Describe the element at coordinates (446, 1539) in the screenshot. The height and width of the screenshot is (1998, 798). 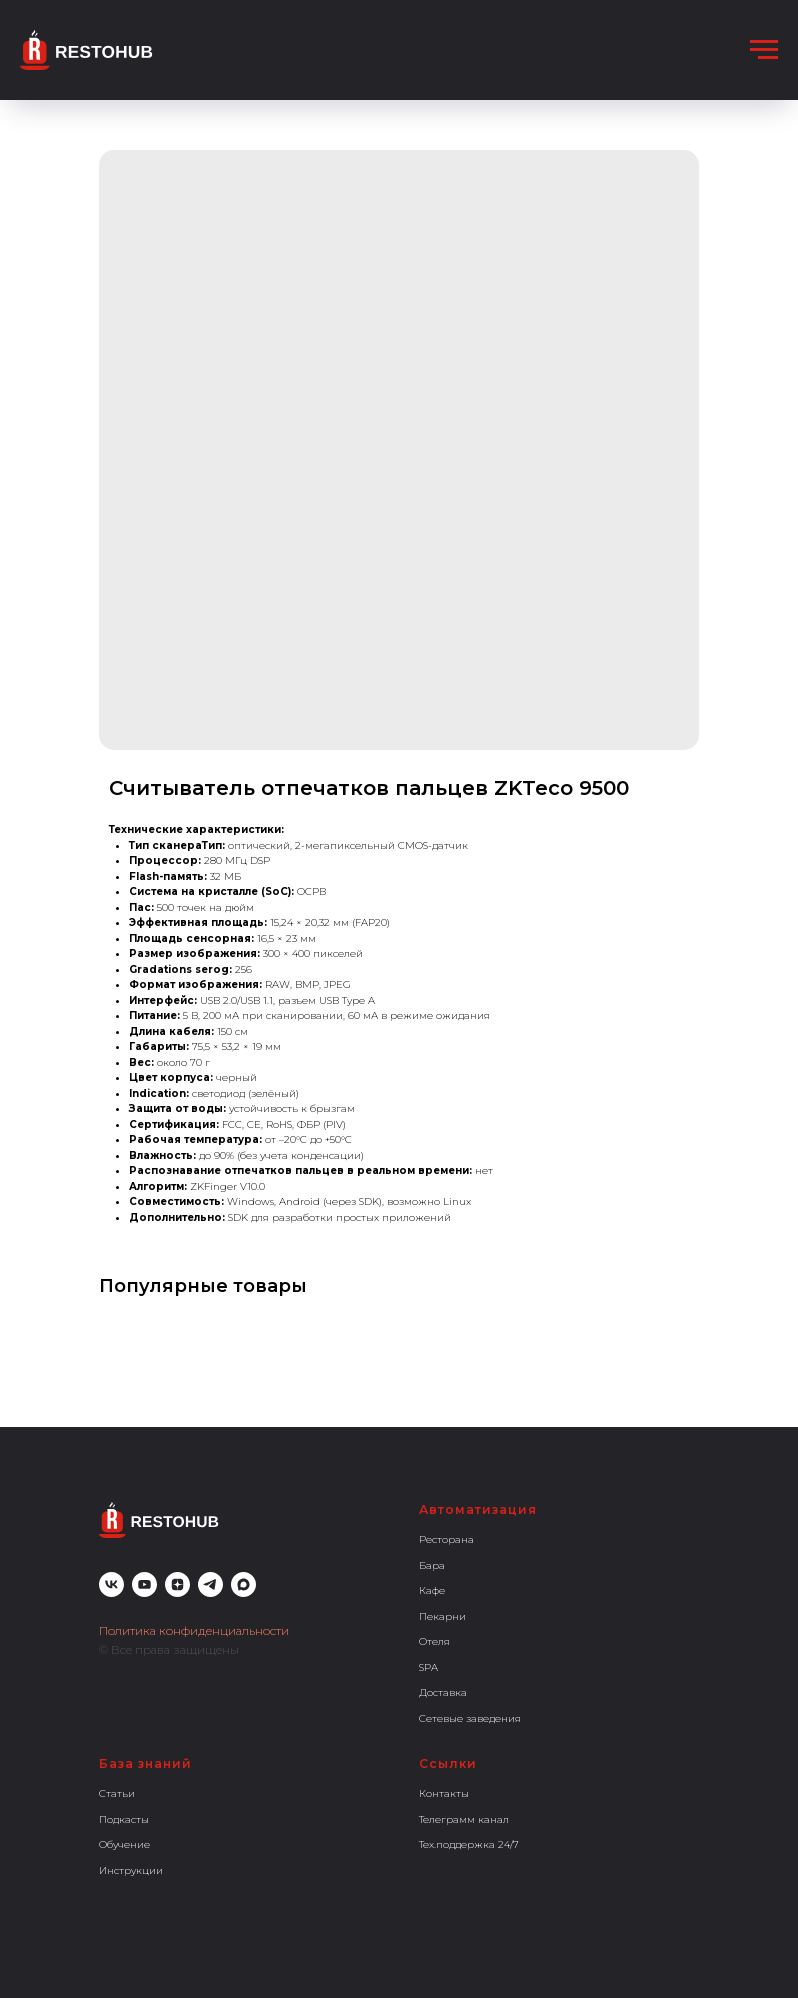
I see `Ресторана` at that location.